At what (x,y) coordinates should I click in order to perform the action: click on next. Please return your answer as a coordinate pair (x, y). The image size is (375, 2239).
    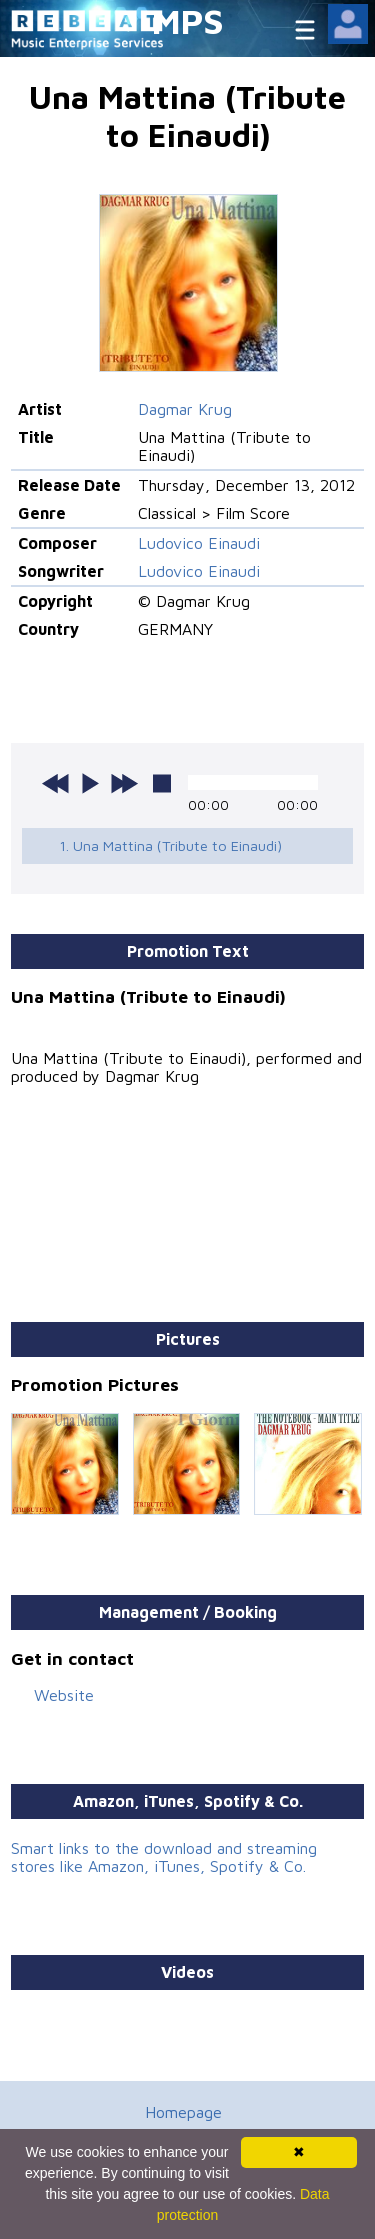
    Looking at the image, I should click on (124, 783).